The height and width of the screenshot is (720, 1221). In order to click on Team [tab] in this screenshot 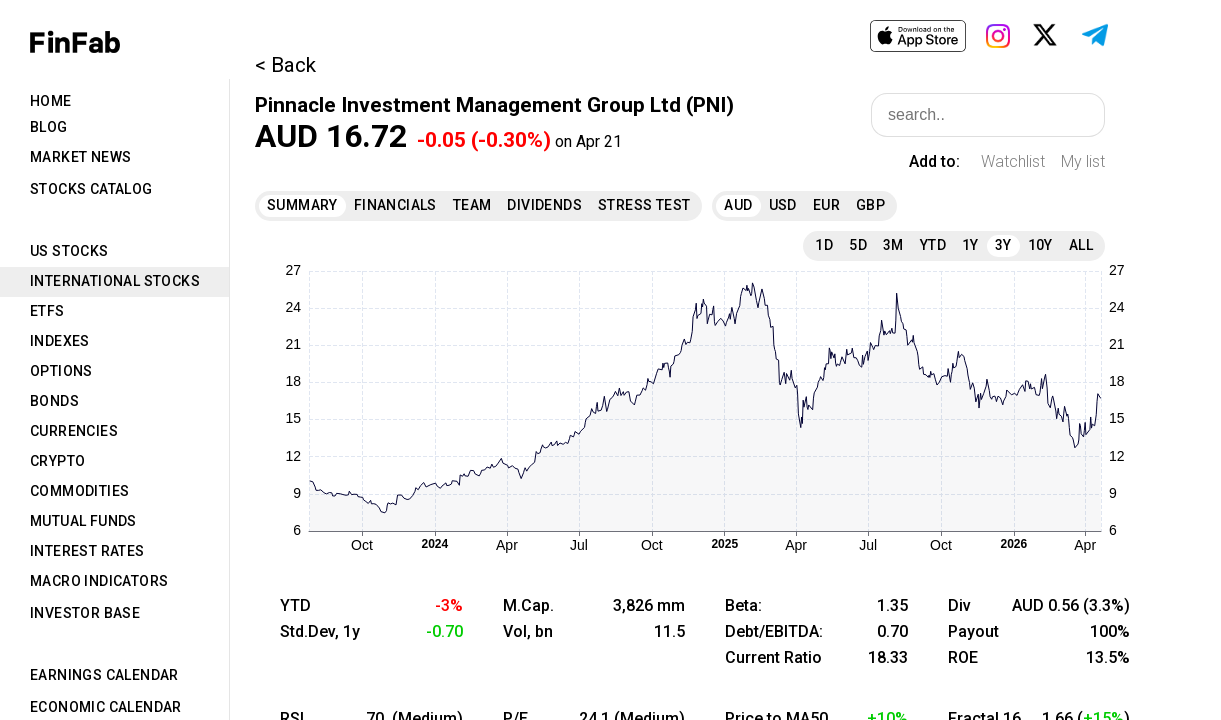, I will do `click(472, 205)`.